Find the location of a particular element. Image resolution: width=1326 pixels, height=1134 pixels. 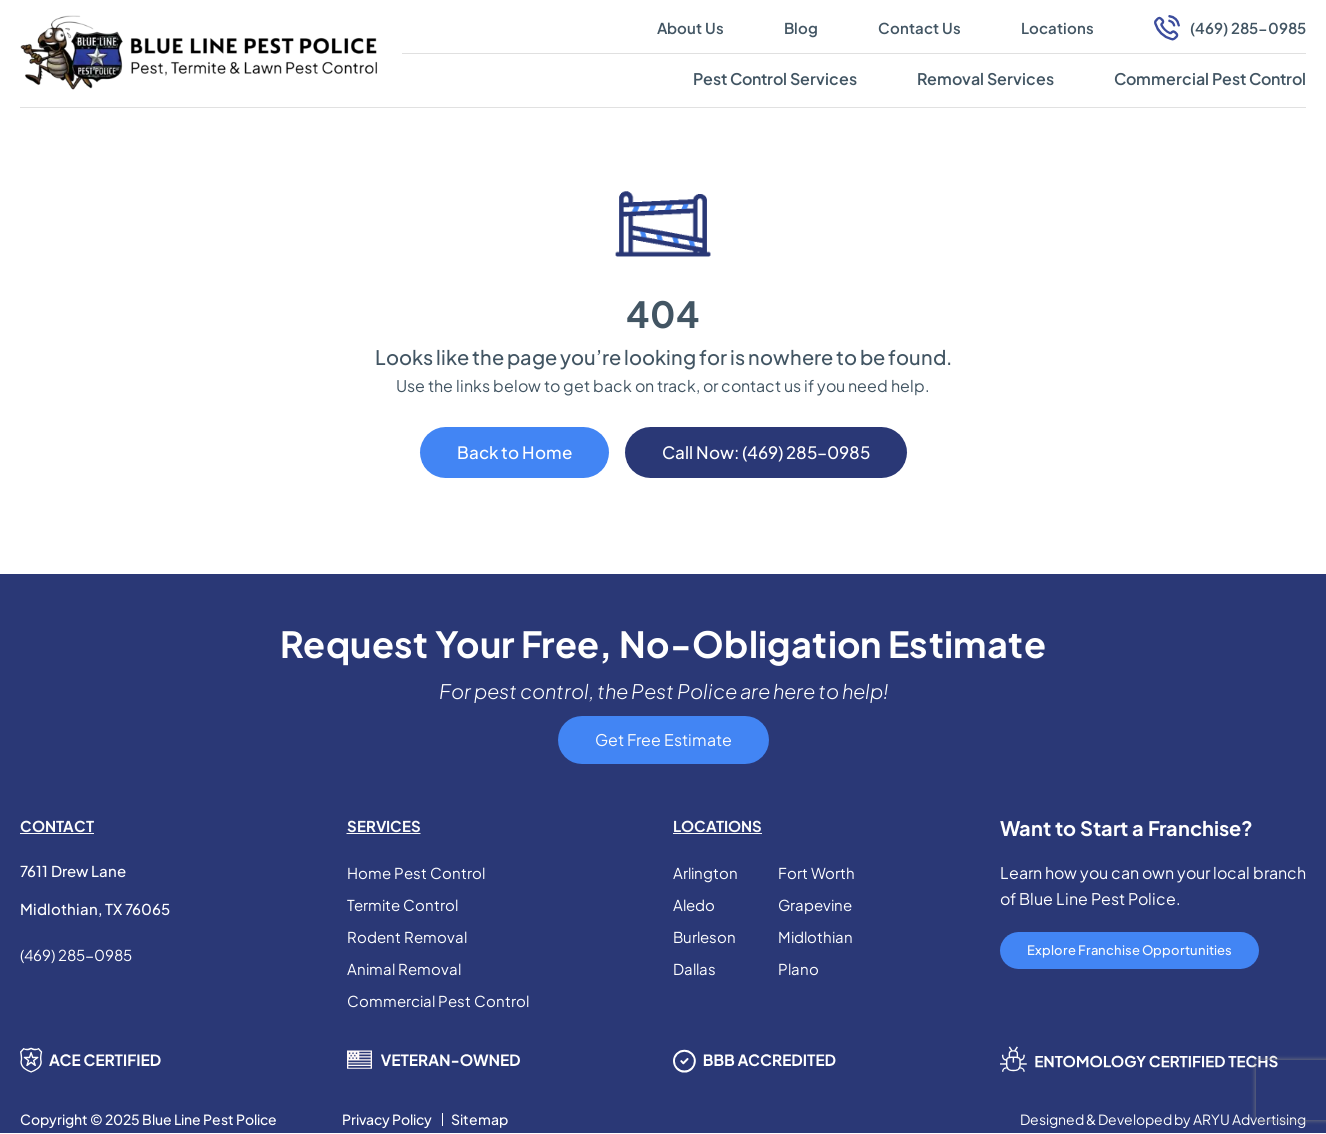

Commercial Pest Control is located at coordinates (1210, 78).